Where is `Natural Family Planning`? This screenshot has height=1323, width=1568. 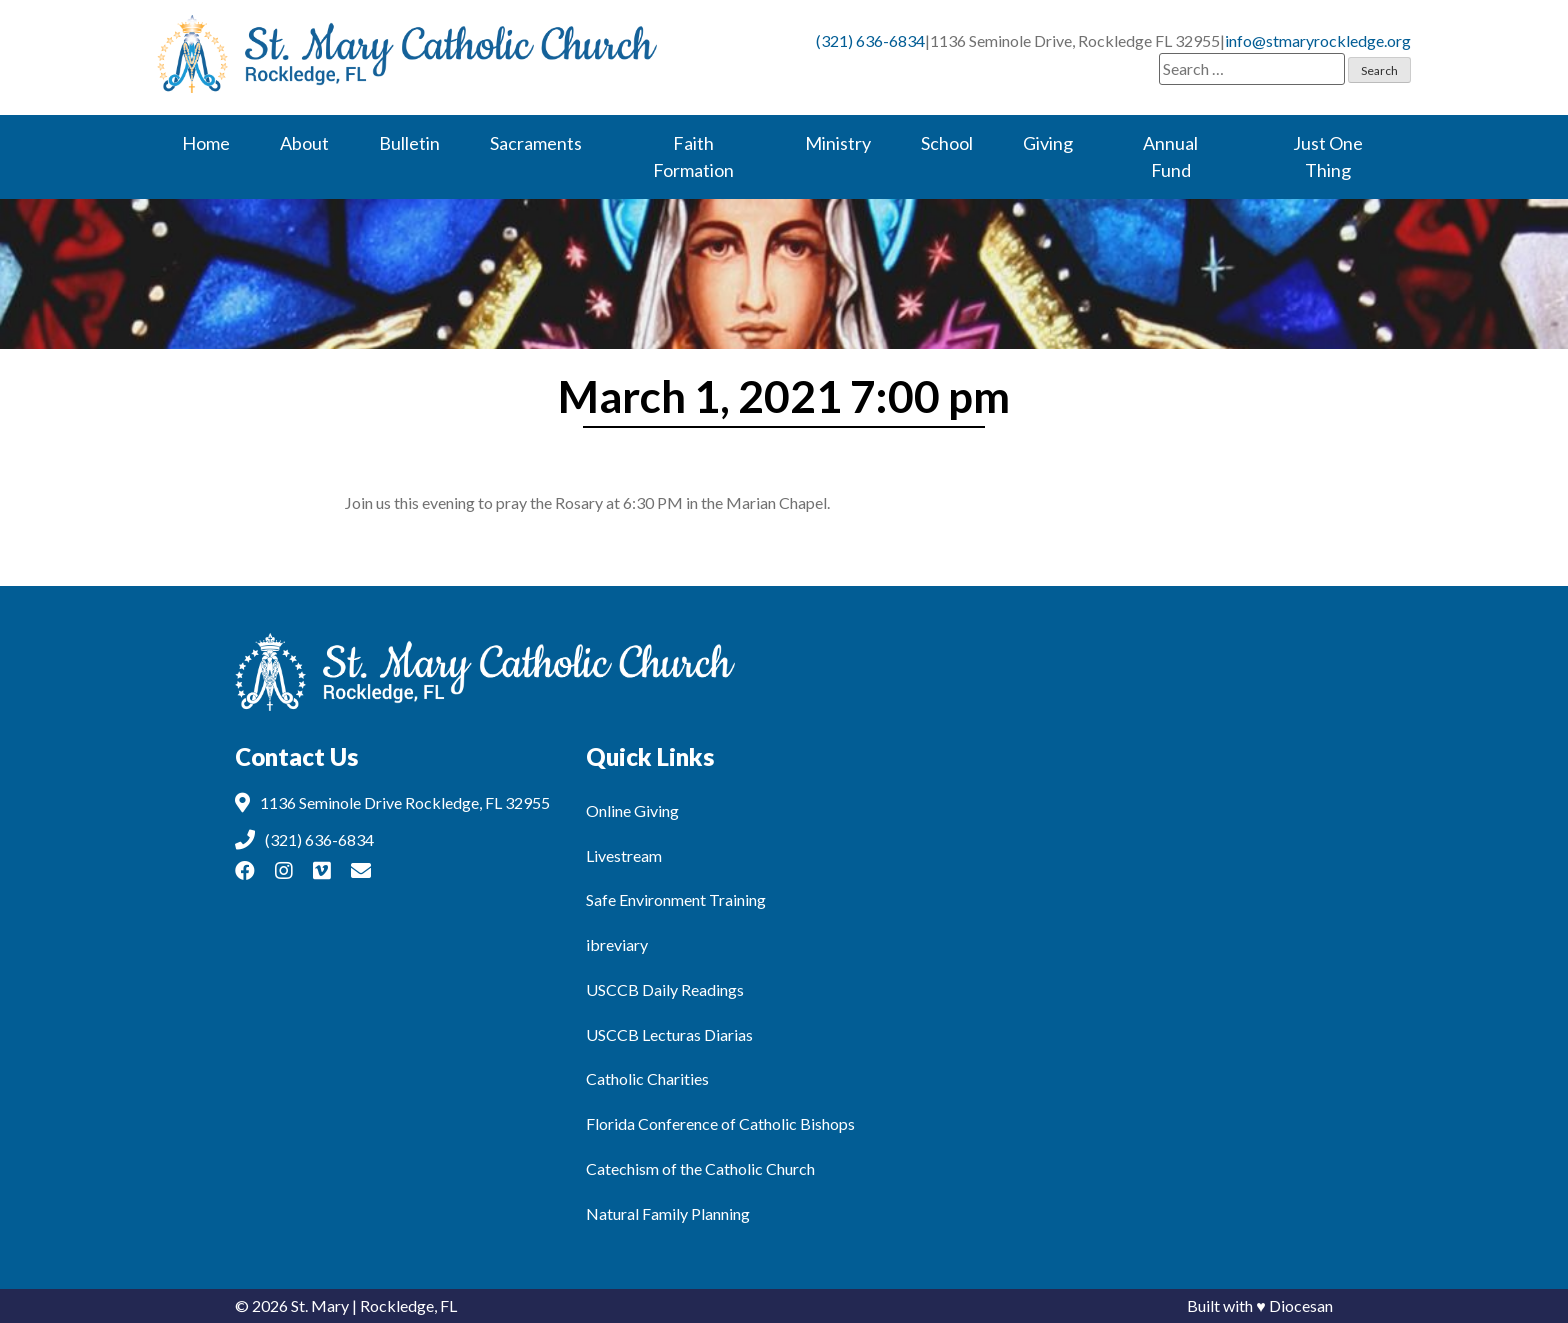 Natural Family Planning is located at coordinates (668, 1213).